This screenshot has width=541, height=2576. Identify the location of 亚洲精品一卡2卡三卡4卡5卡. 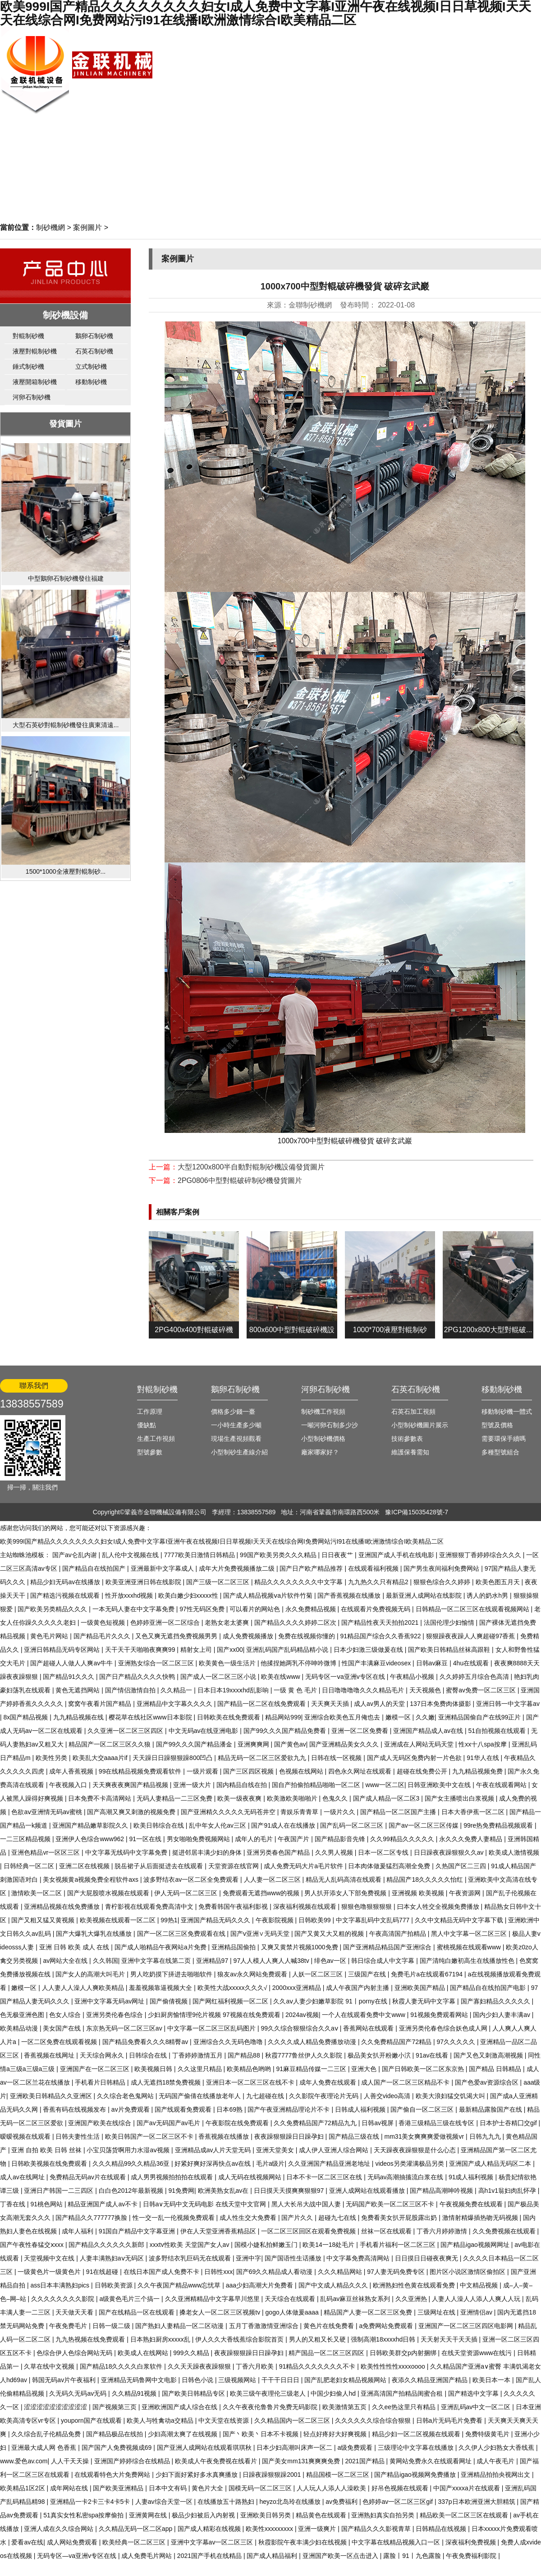
(91, 2501).